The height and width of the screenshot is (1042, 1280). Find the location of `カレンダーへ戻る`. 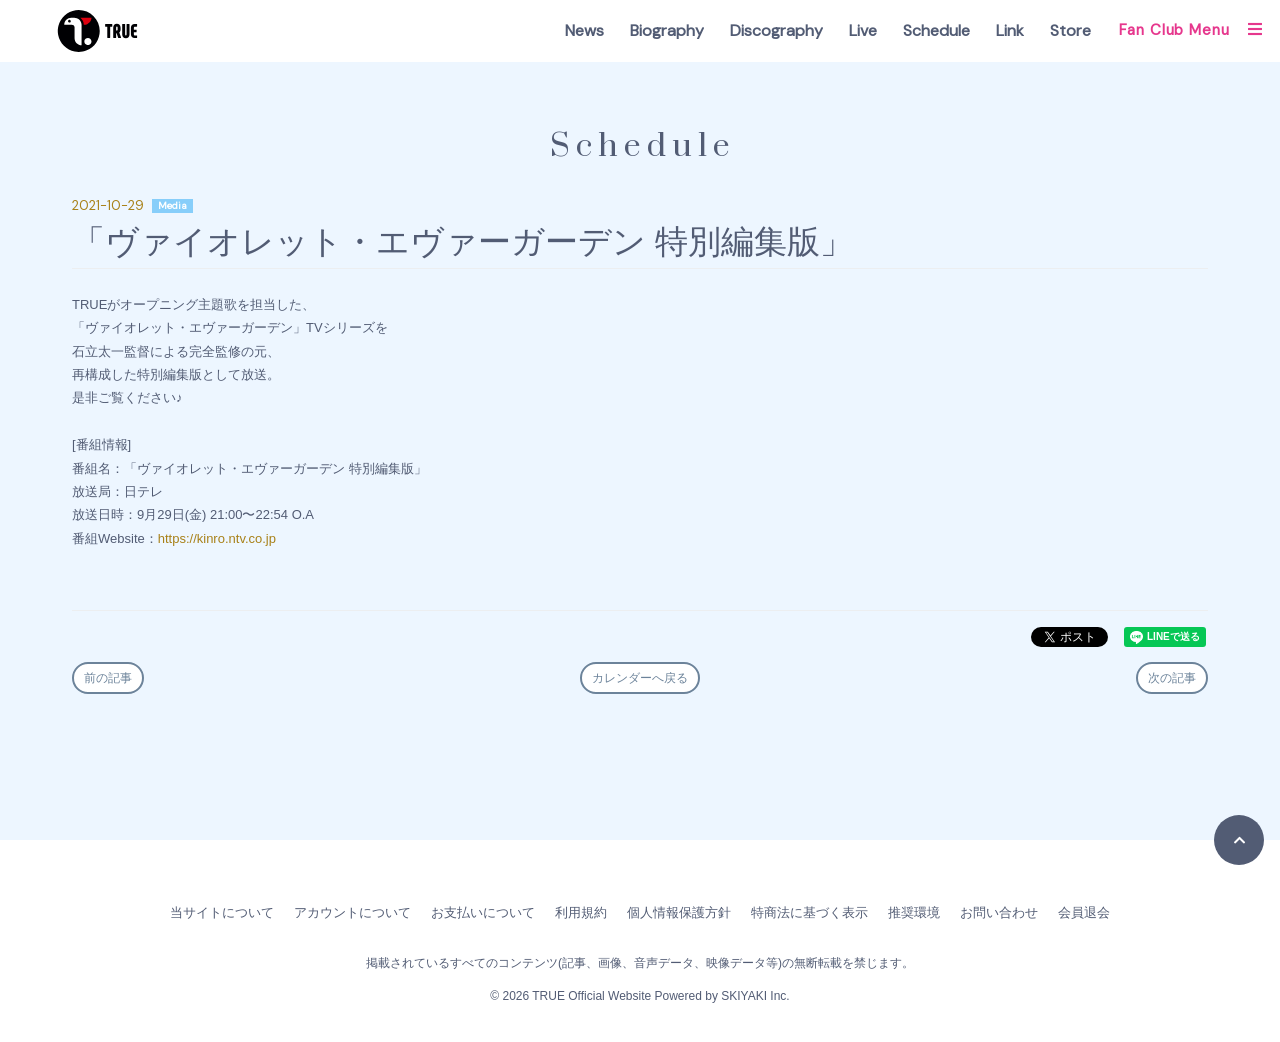

カレンダーへ戻る is located at coordinates (640, 678).